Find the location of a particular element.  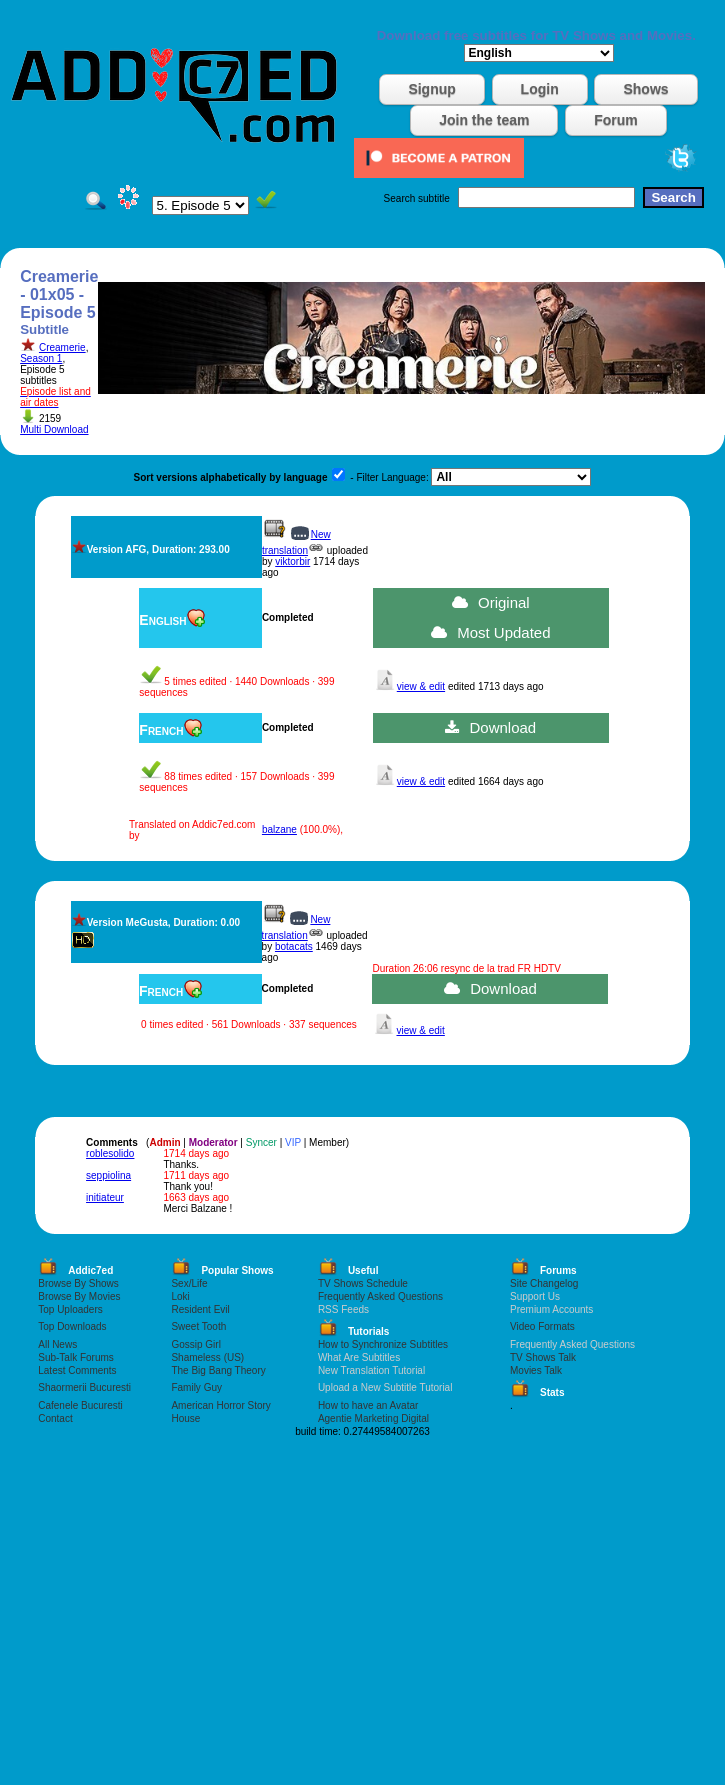

Season 1 is located at coordinates (41, 358).